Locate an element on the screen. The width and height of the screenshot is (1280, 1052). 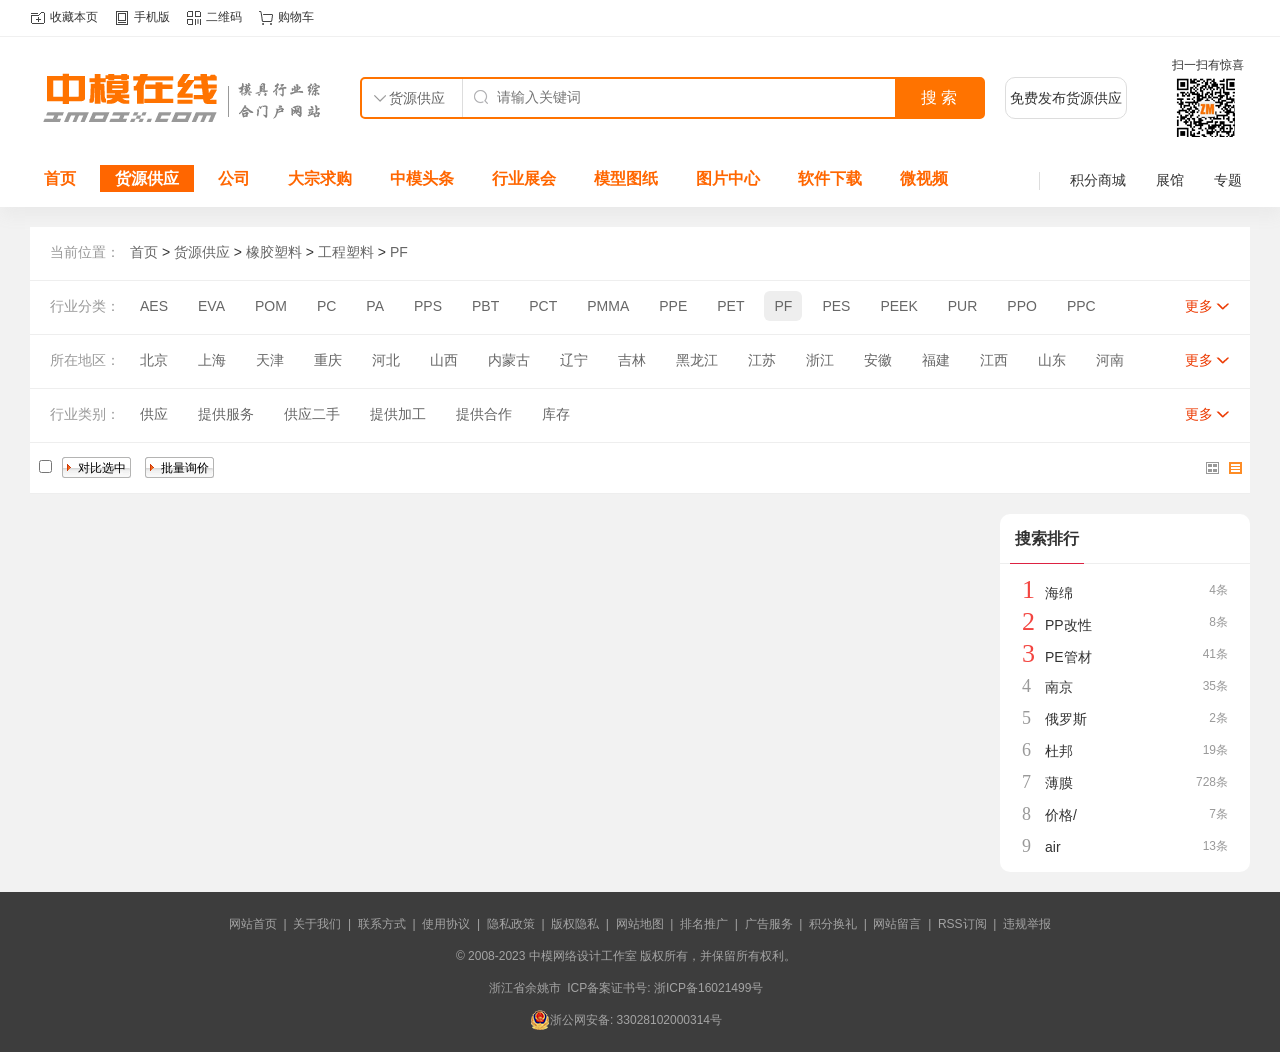
PP改性 is located at coordinates (1068, 625).